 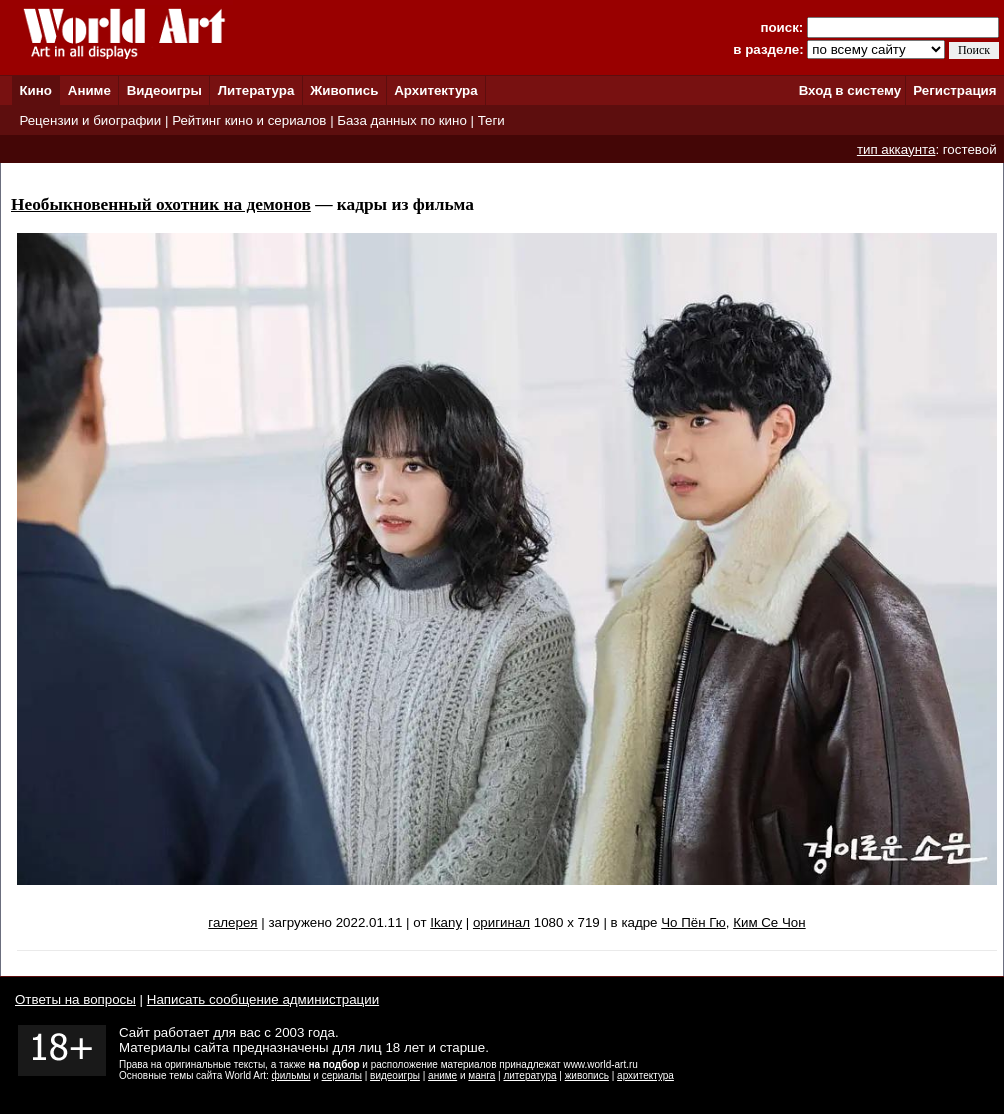 What do you see at coordinates (342, 1075) in the screenshot?
I see `сериалы` at bounding box center [342, 1075].